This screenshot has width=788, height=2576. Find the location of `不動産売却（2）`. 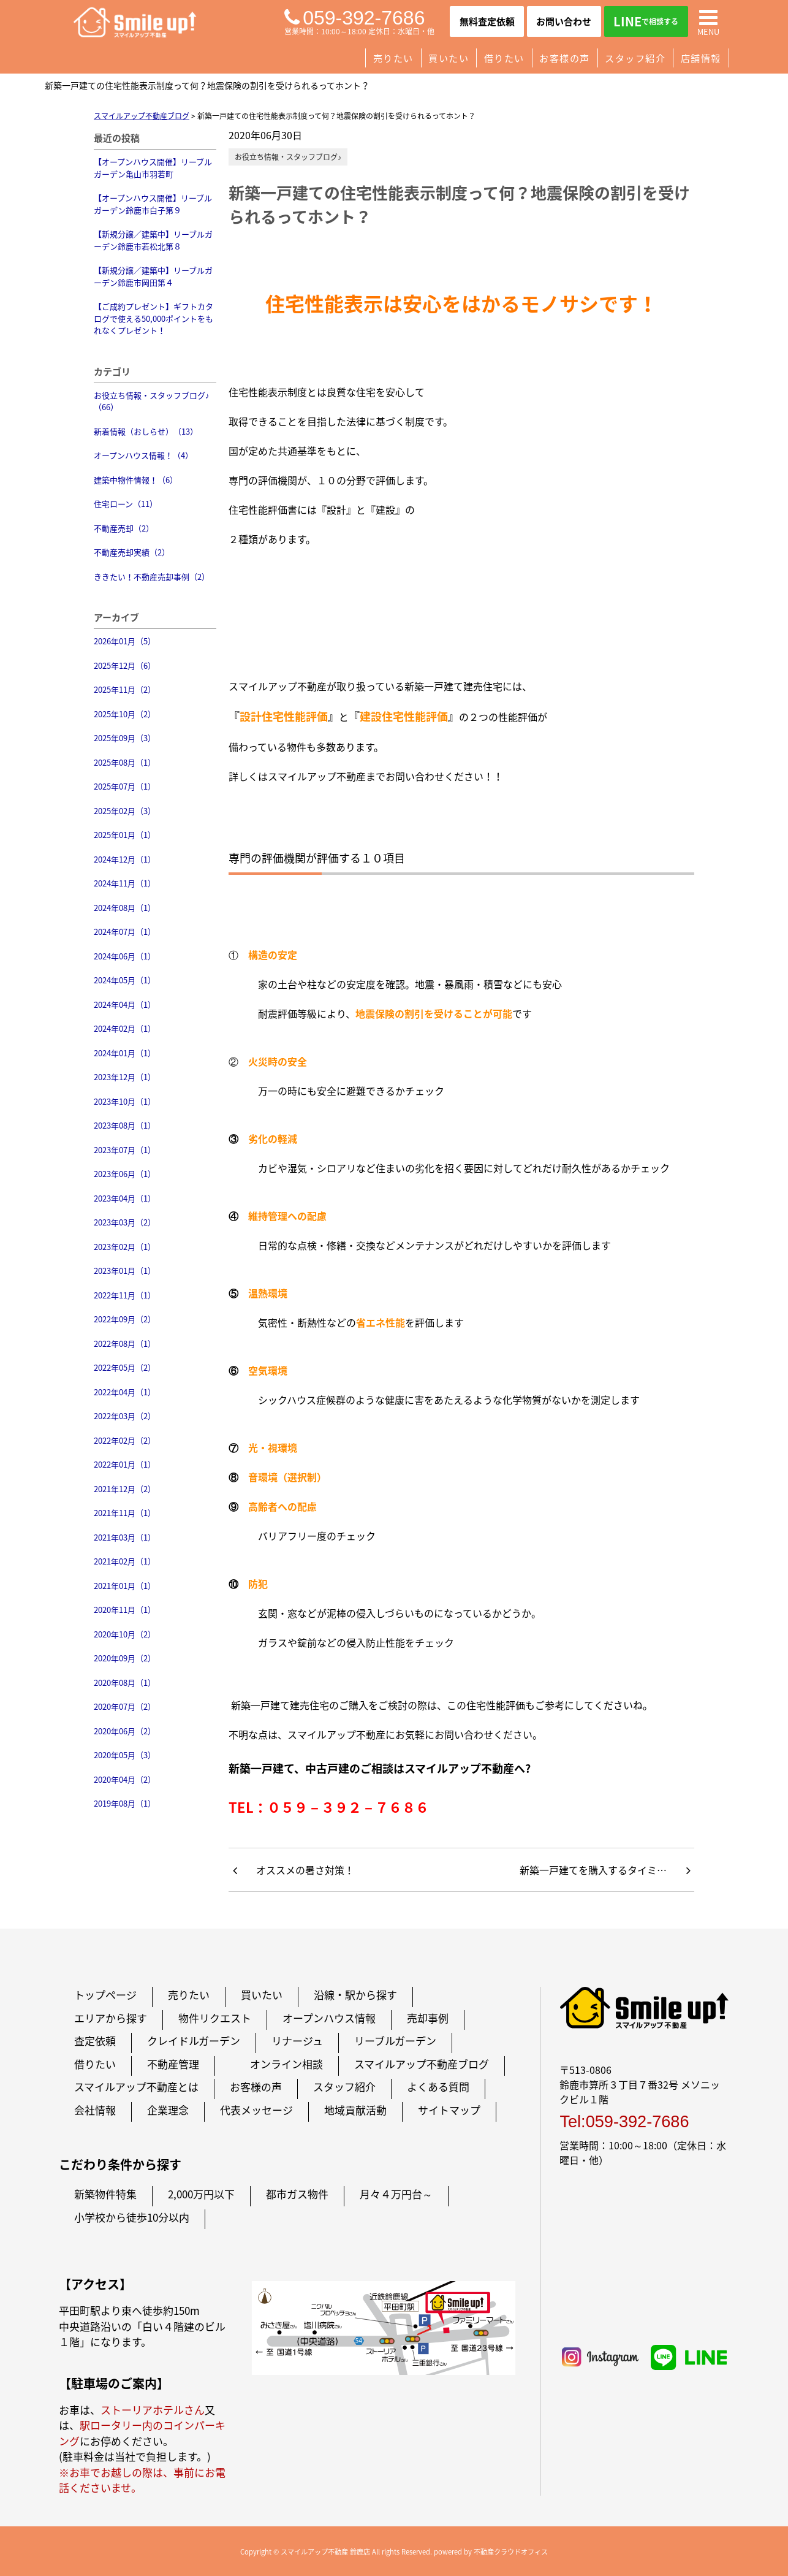

不動産売却（2） is located at coordinates (124, 528).